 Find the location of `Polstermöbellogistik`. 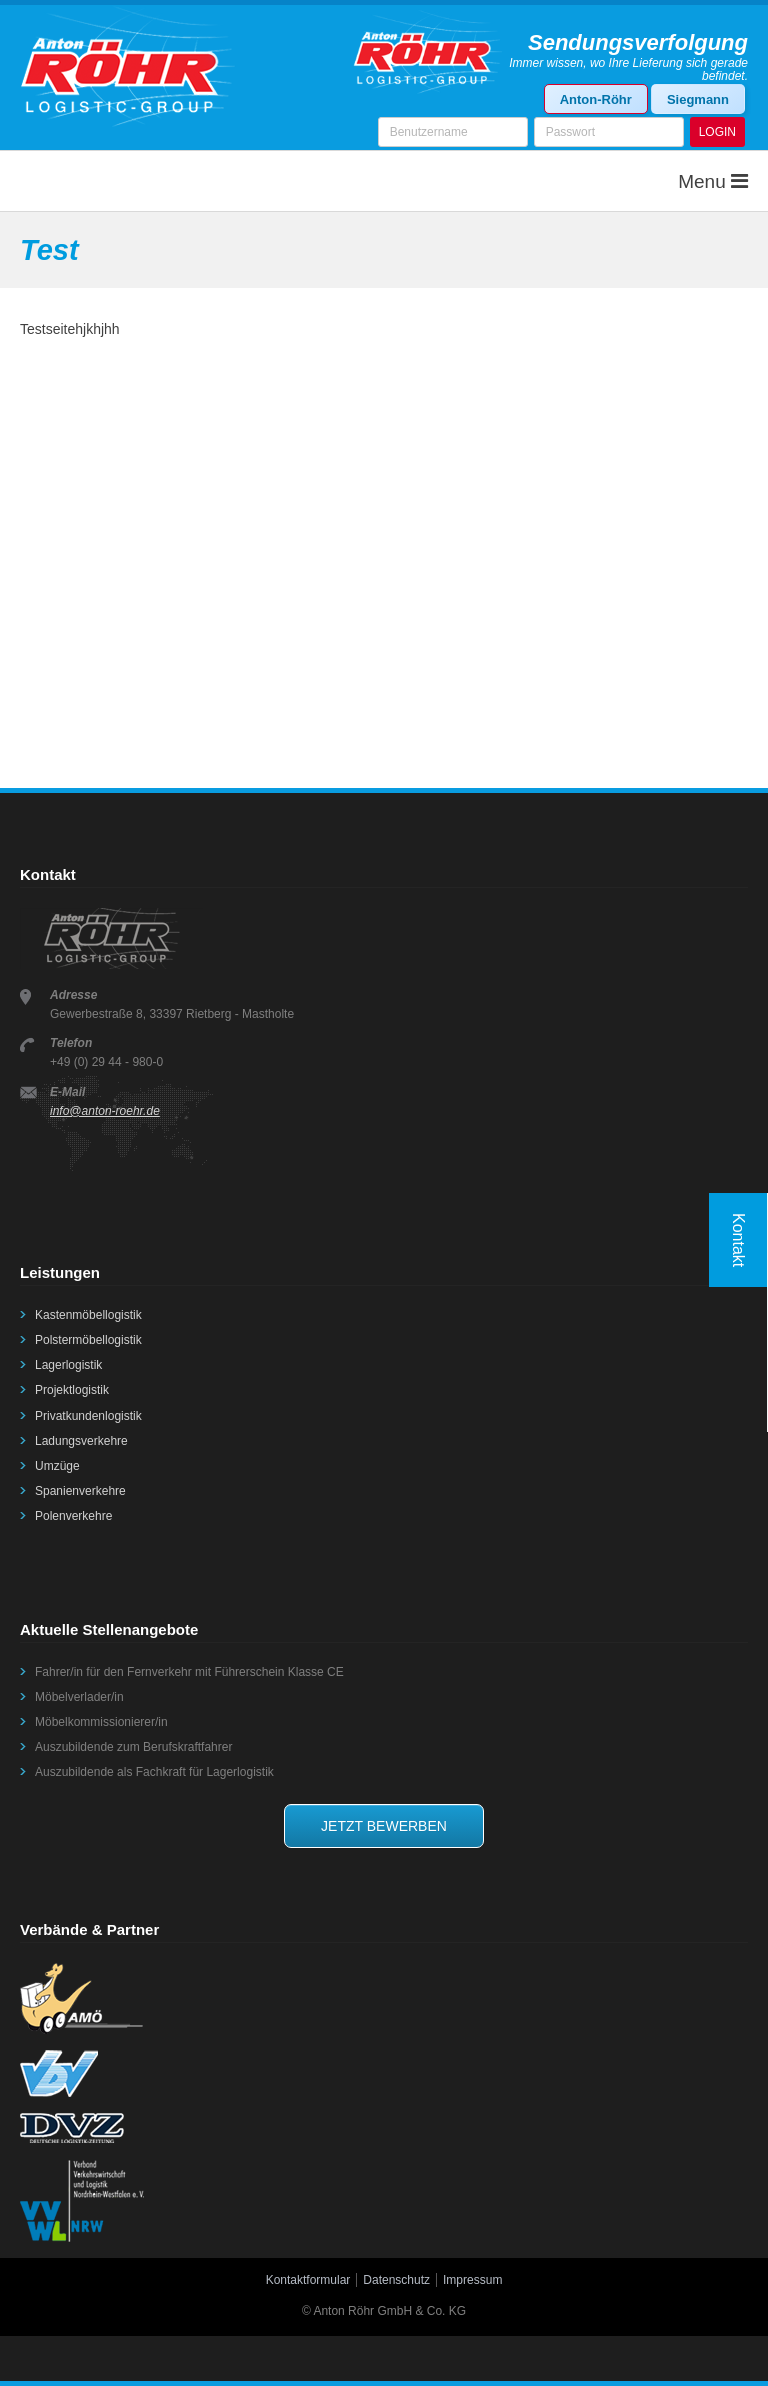

Polstermöbellogistik is located at coordinates (88, 1340).